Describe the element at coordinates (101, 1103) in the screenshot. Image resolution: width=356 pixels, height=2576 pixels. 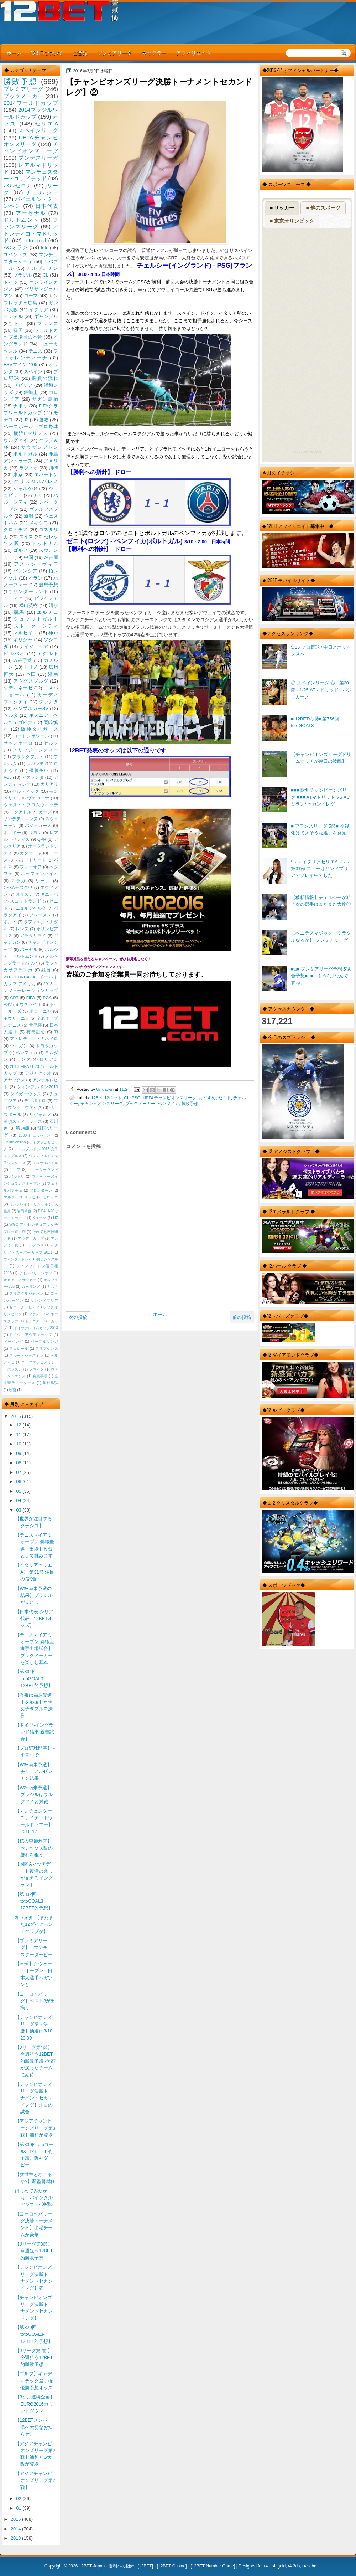
I see `チャンピオンズリーグ` at that location.